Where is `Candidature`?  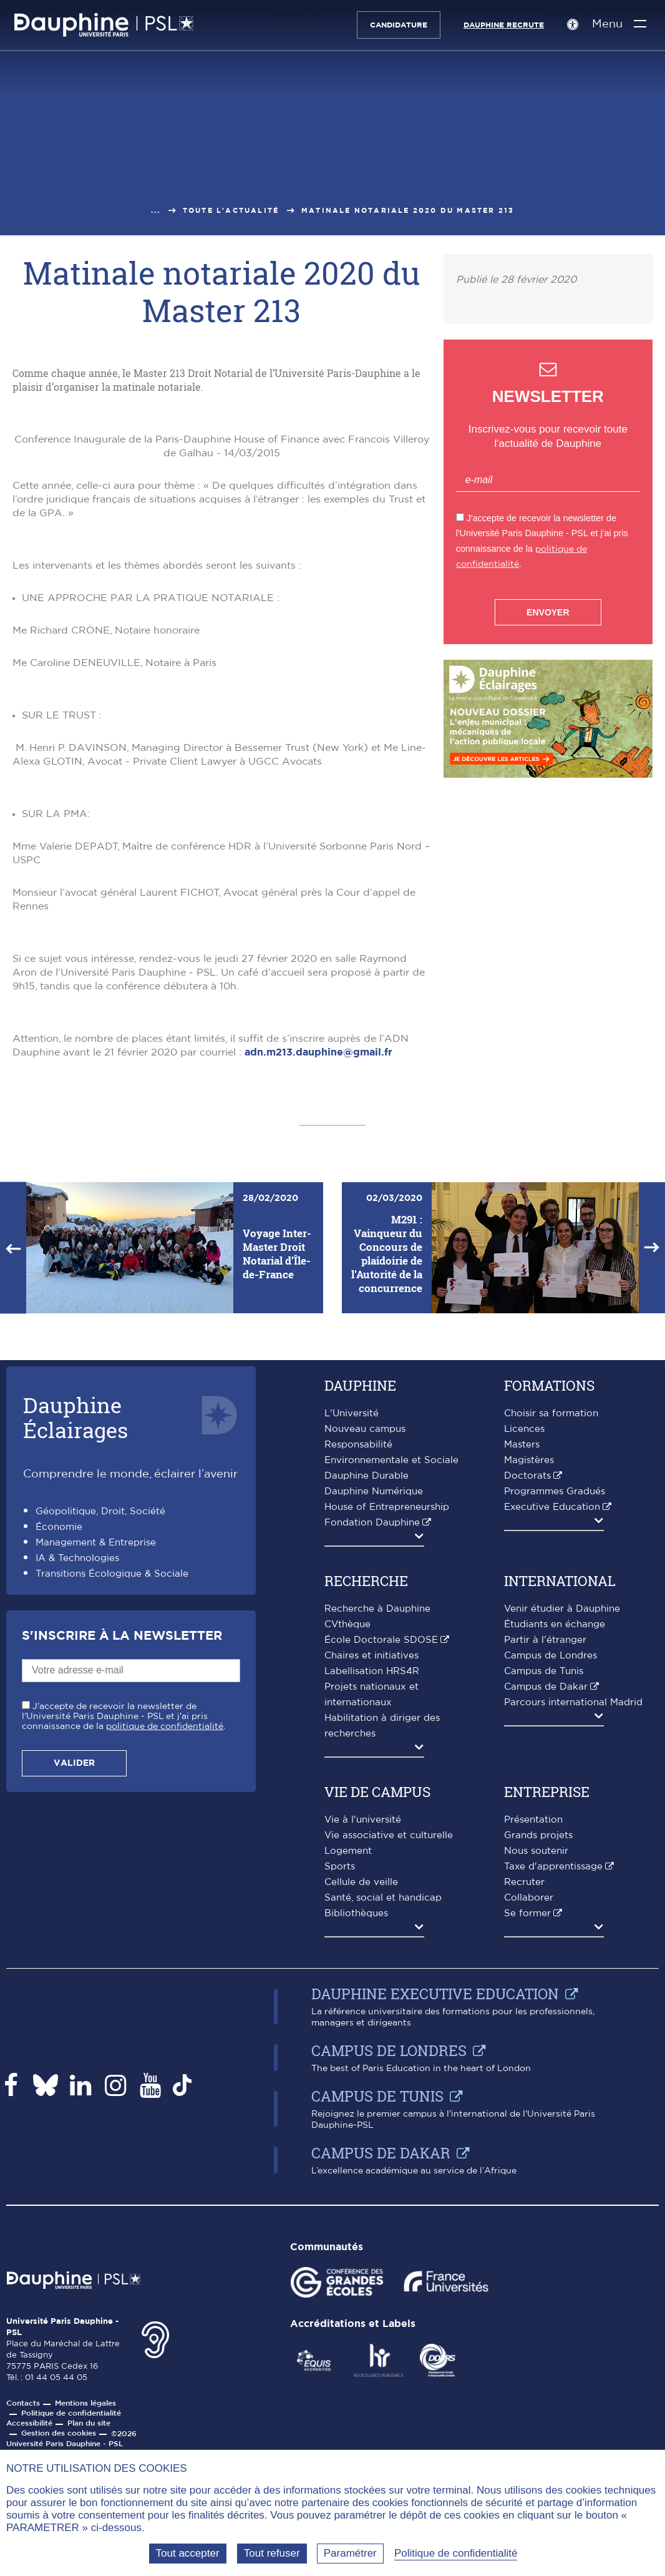
Candidature is located at coordinates (392, 25).